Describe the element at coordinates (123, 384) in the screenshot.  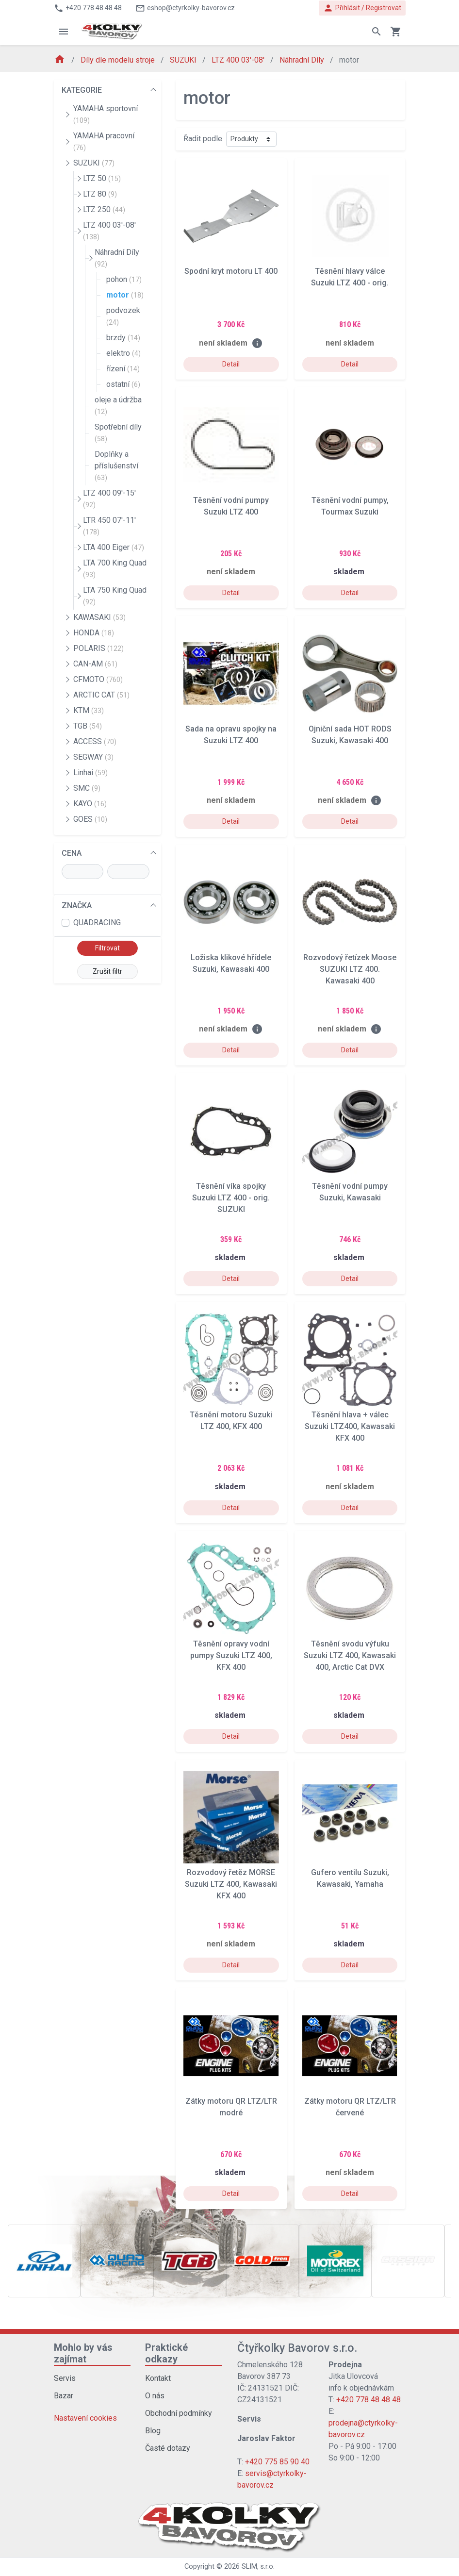
I see `ostatní` at that location.